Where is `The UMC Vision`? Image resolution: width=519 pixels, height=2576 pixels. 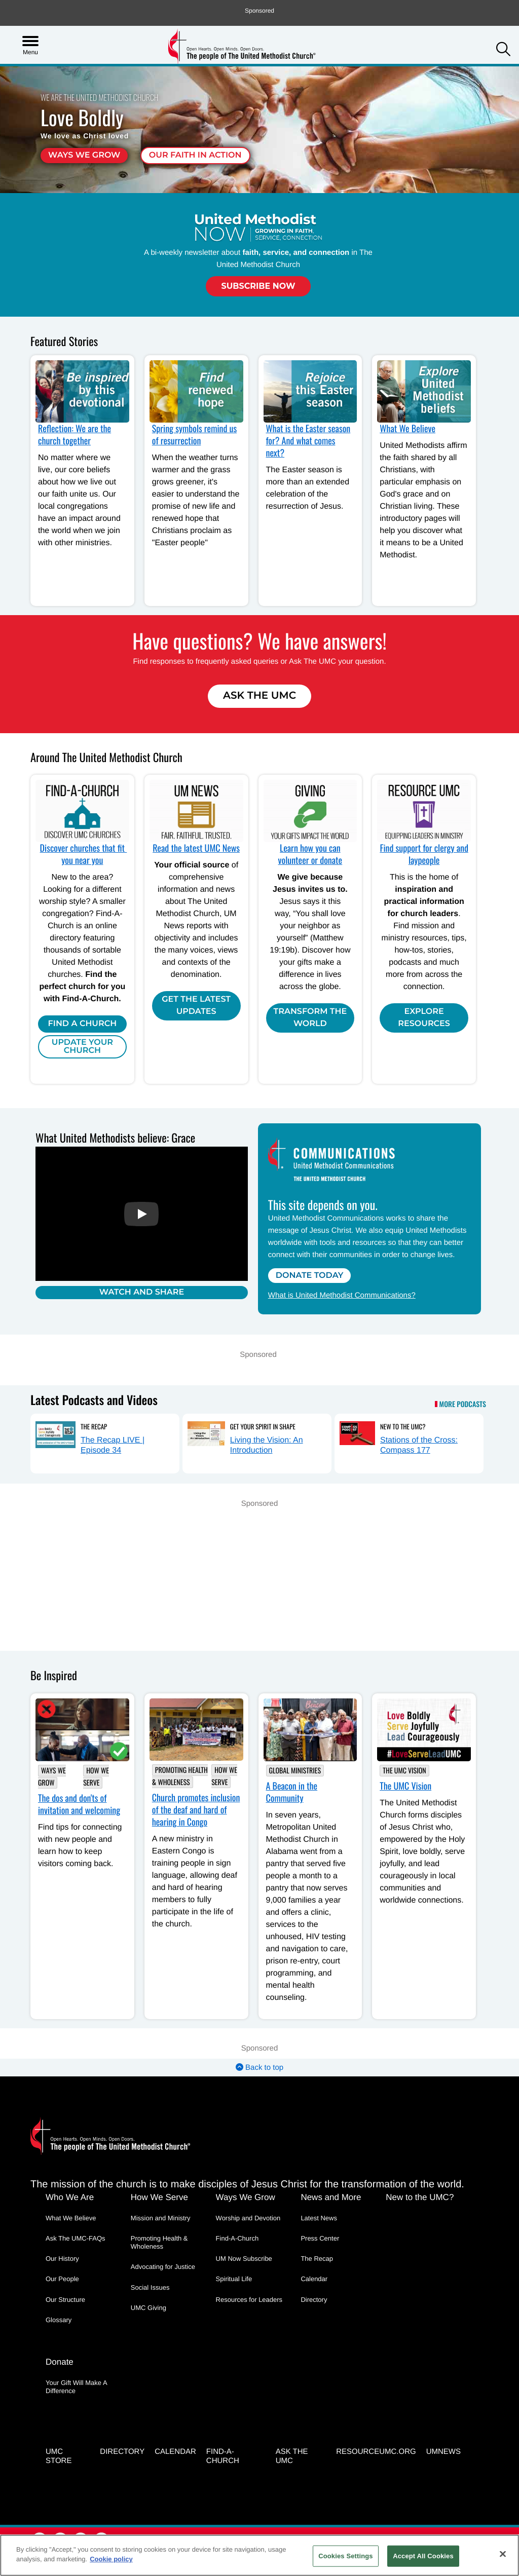 The UMC Vision is located at coordinates (404, 1770).